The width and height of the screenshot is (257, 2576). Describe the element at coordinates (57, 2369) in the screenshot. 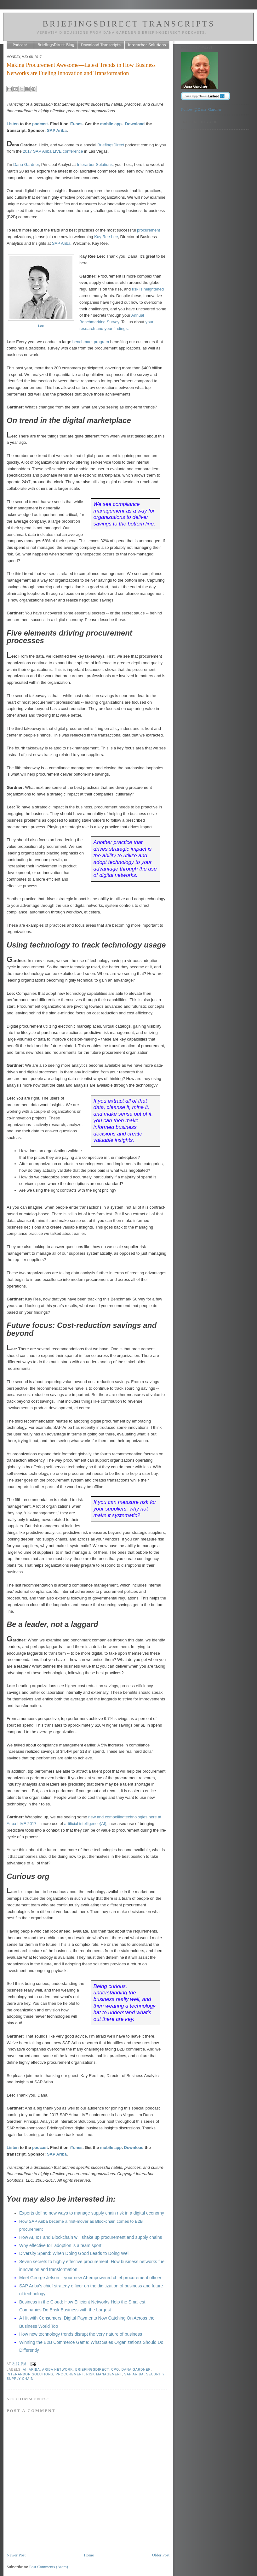

I see `Ariba Network` at that location.